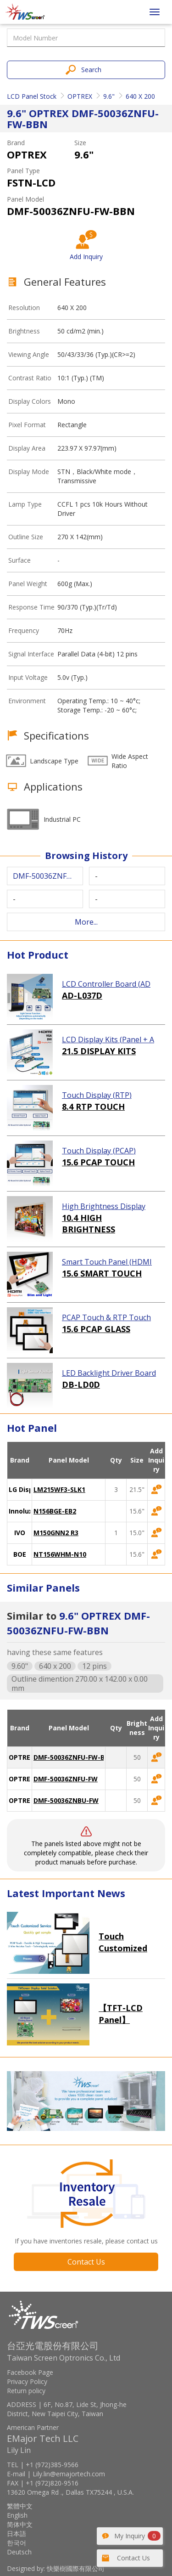 This screenshot has width=172, height=2576. I want to click on 日本語, so click(16, 2533).